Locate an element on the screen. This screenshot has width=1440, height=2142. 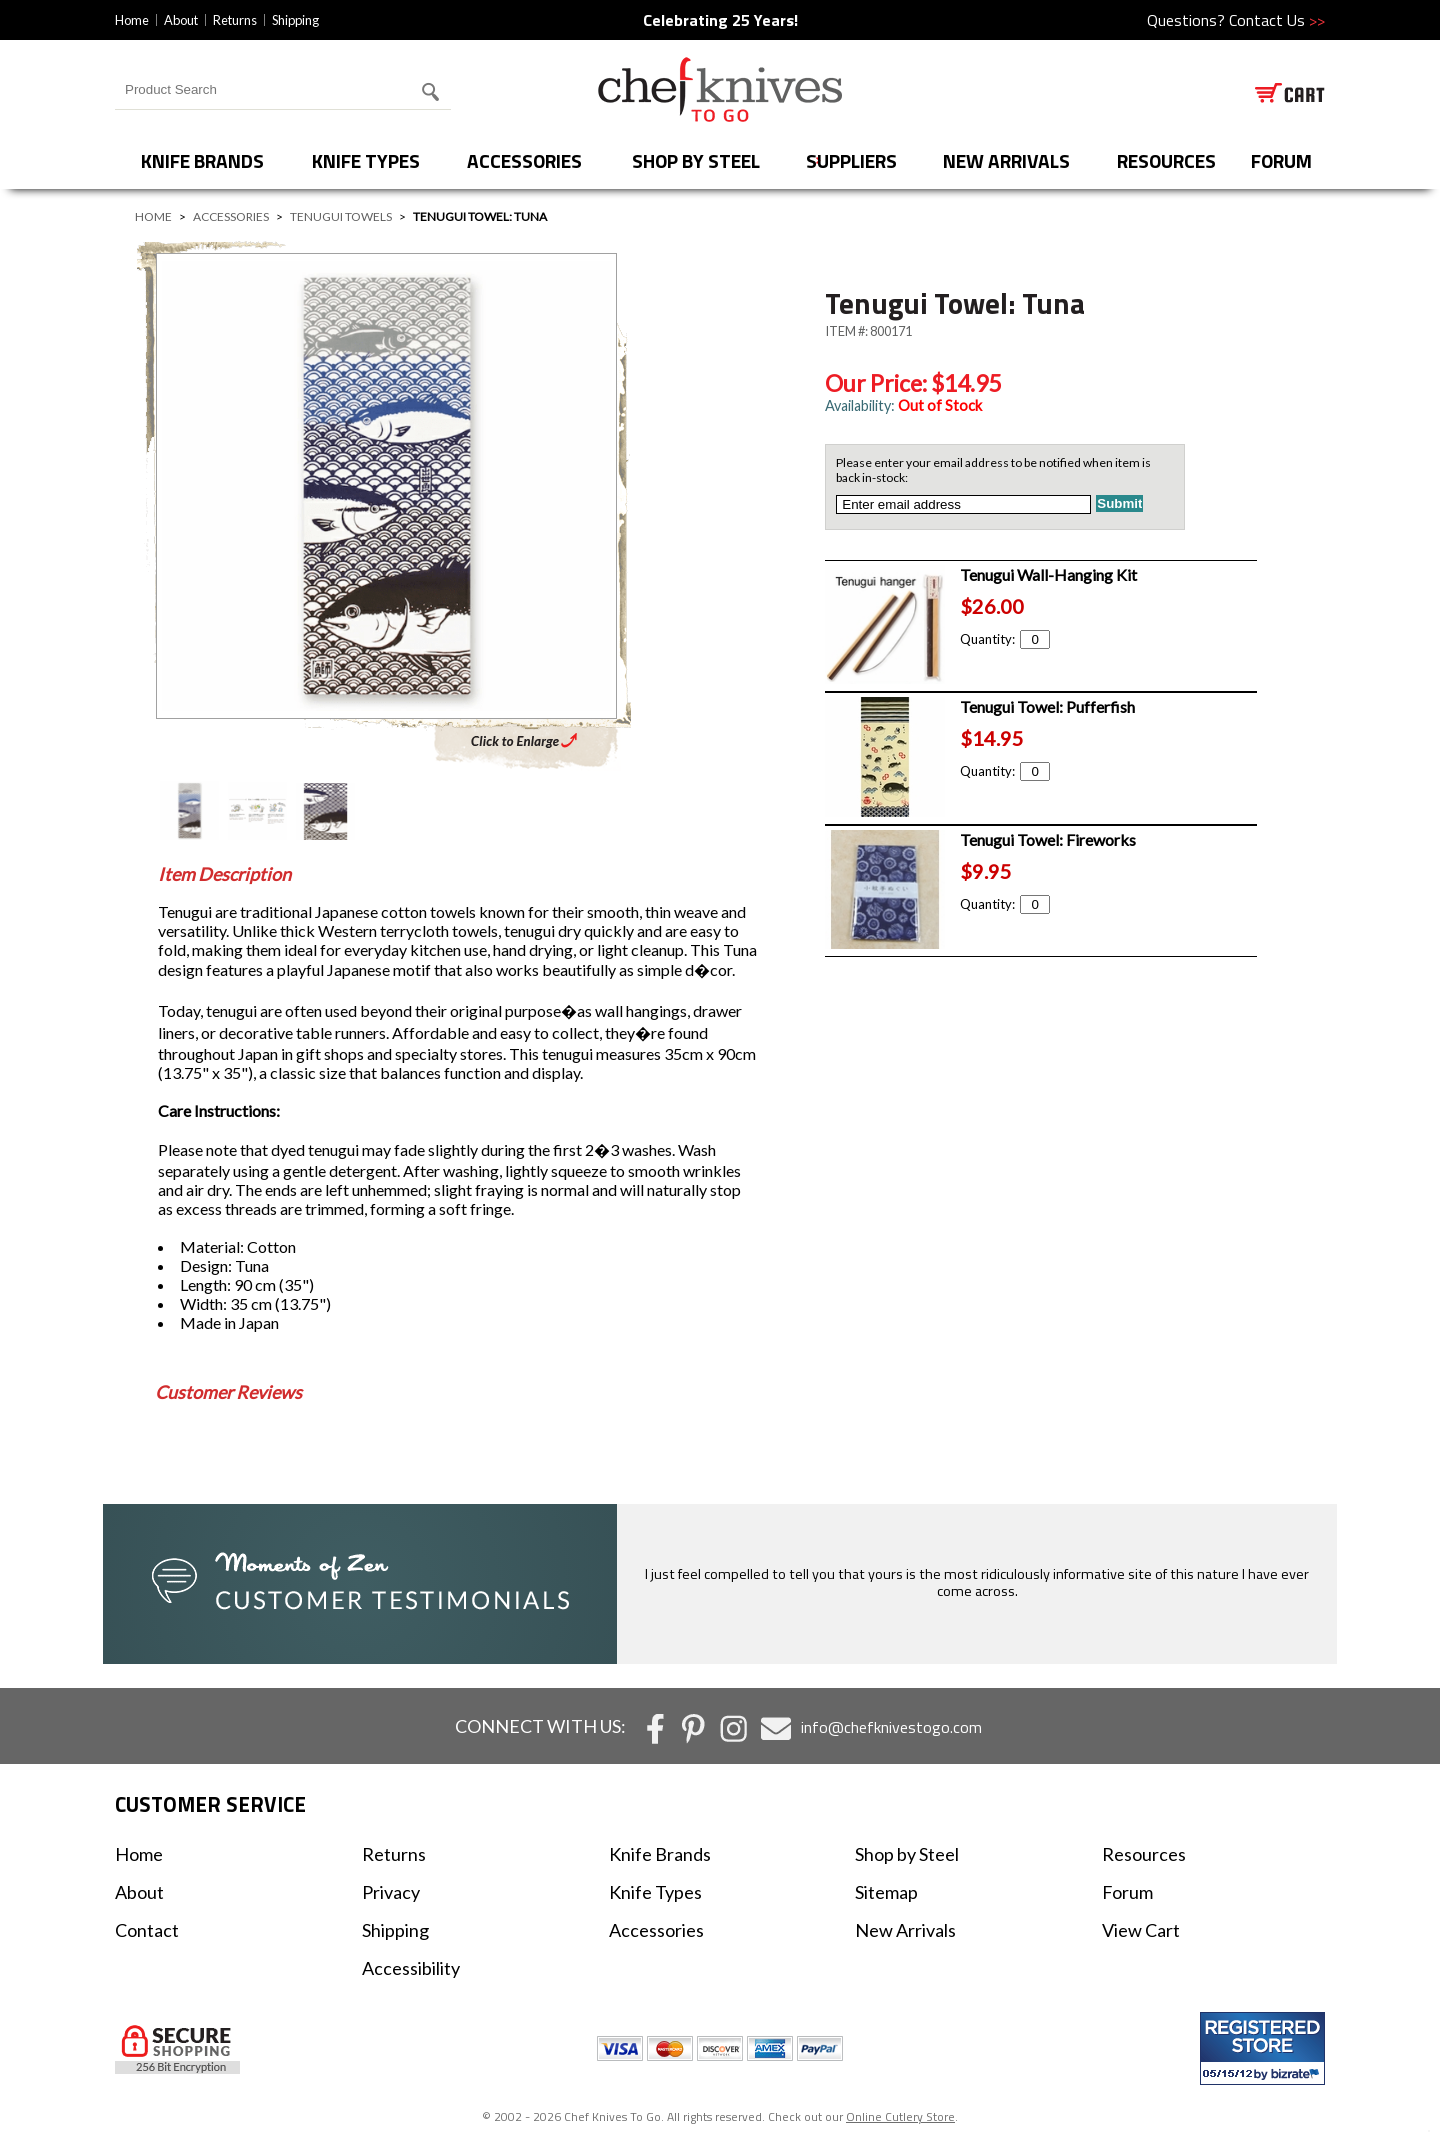
Contact is located at coordinates (147, 1930).